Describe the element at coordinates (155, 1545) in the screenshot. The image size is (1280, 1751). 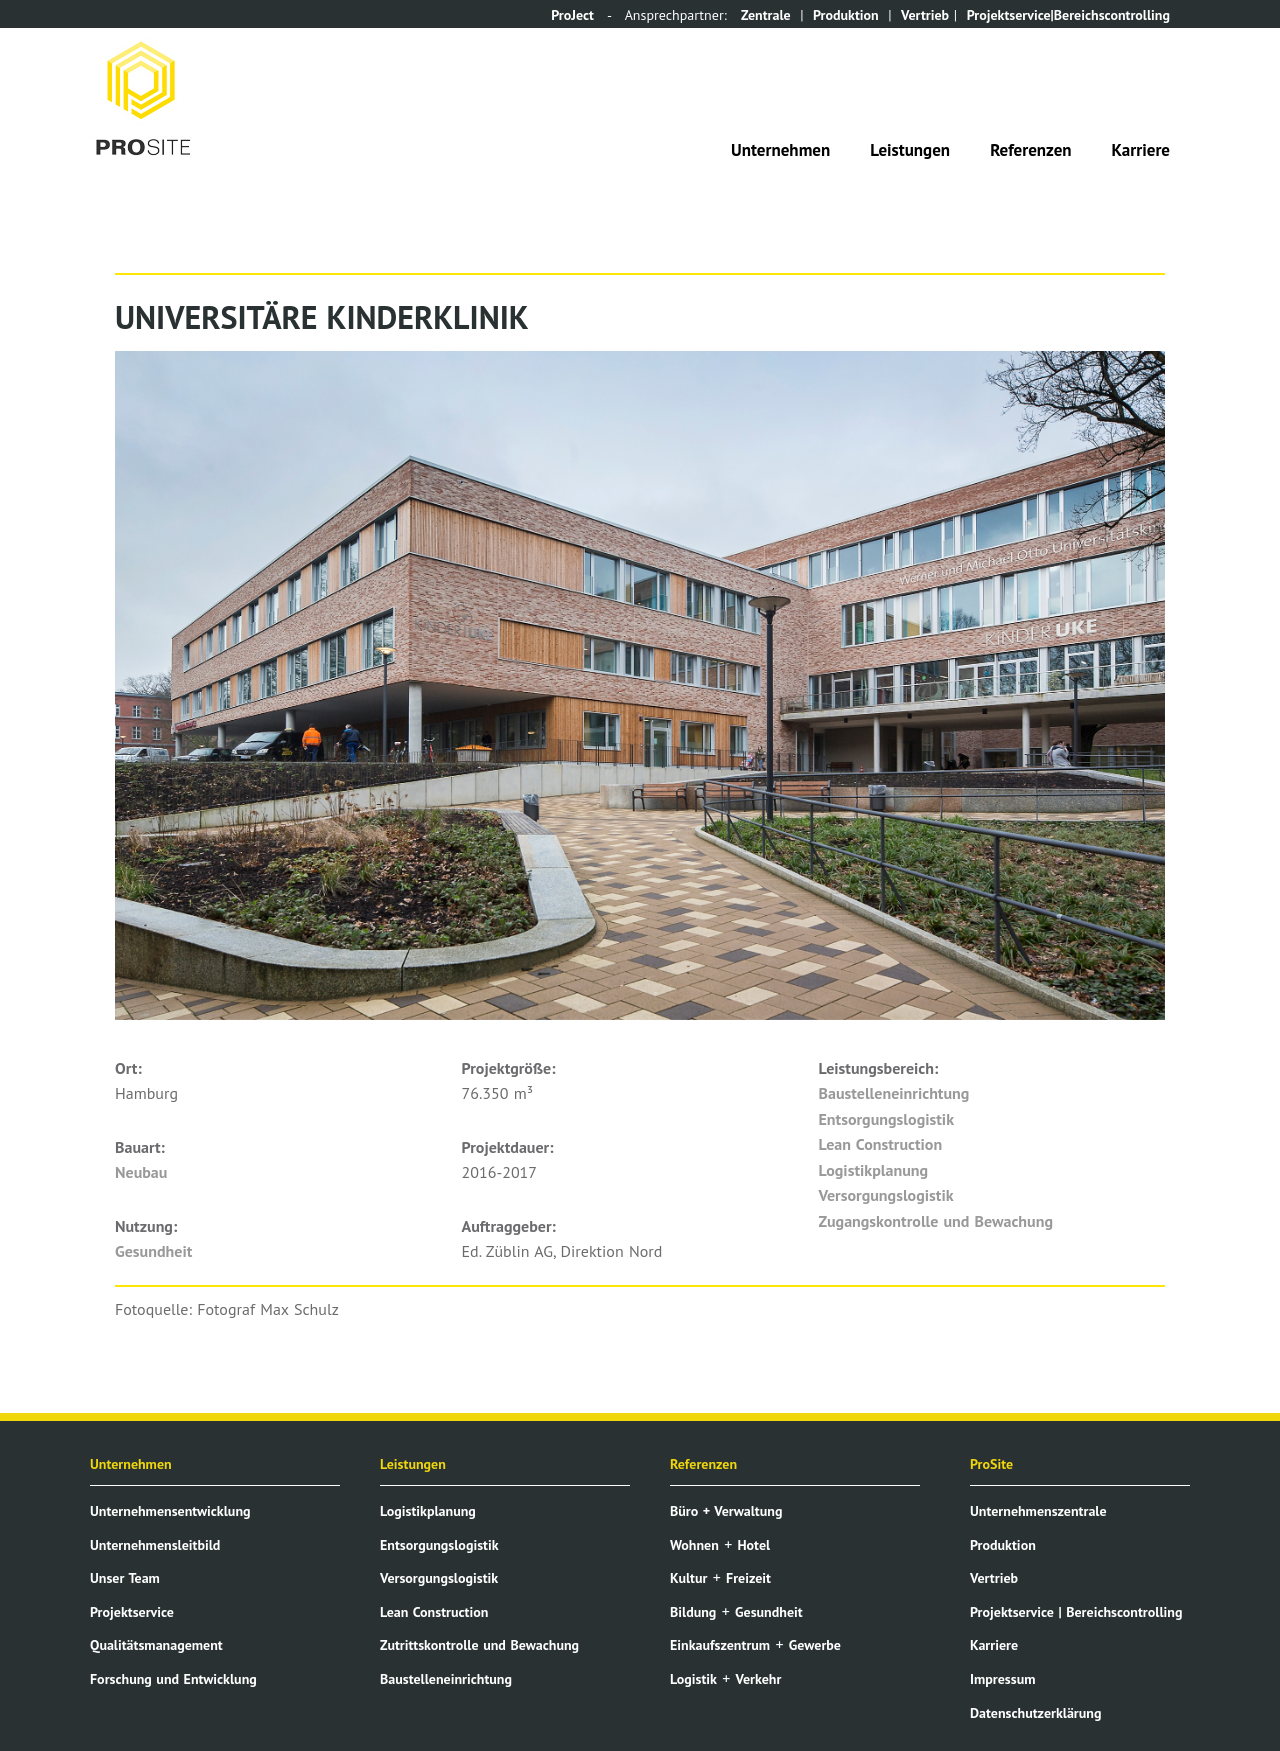
I see `Unternehmensleitbild` at that location.